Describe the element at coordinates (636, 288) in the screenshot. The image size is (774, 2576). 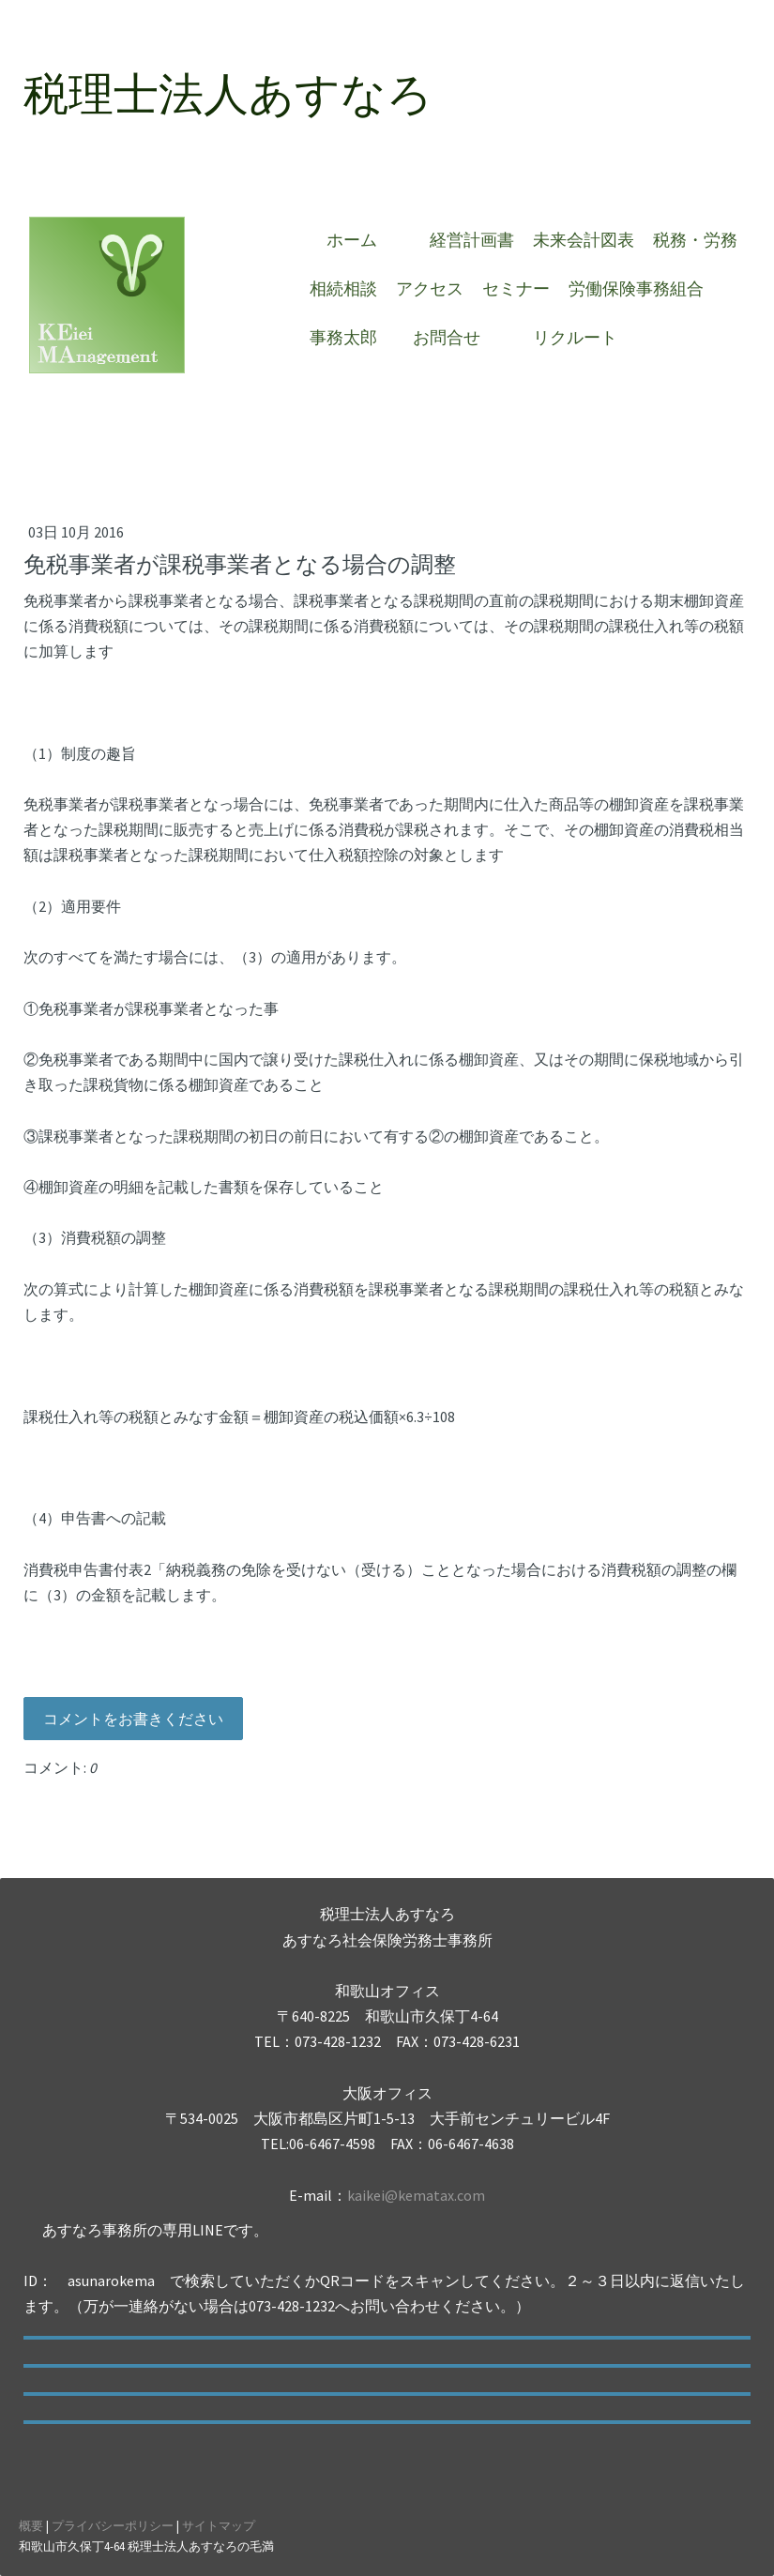
I see `労働保険事務組合` at that location.